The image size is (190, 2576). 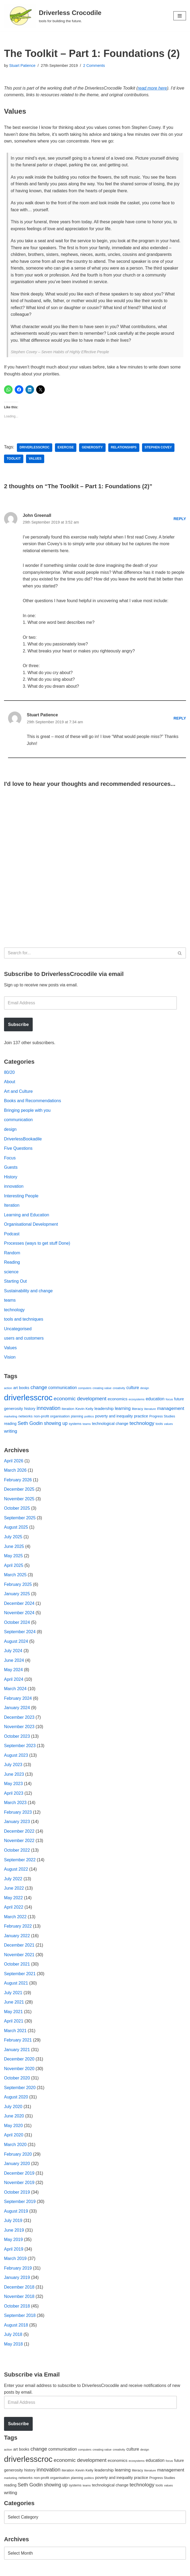 I want to click on July 2025, so click(x=13, y=1539).